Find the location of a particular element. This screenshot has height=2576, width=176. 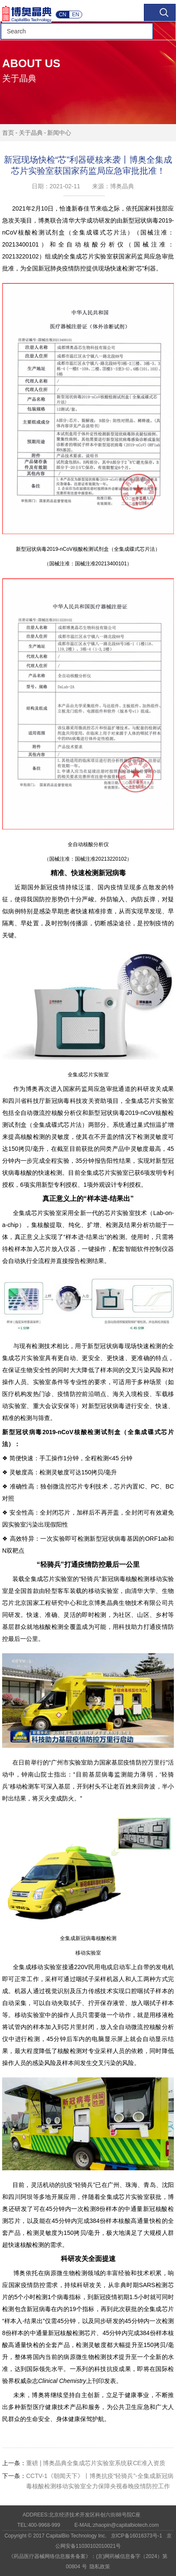

关于晶典 is located at coordinates (31, 132).